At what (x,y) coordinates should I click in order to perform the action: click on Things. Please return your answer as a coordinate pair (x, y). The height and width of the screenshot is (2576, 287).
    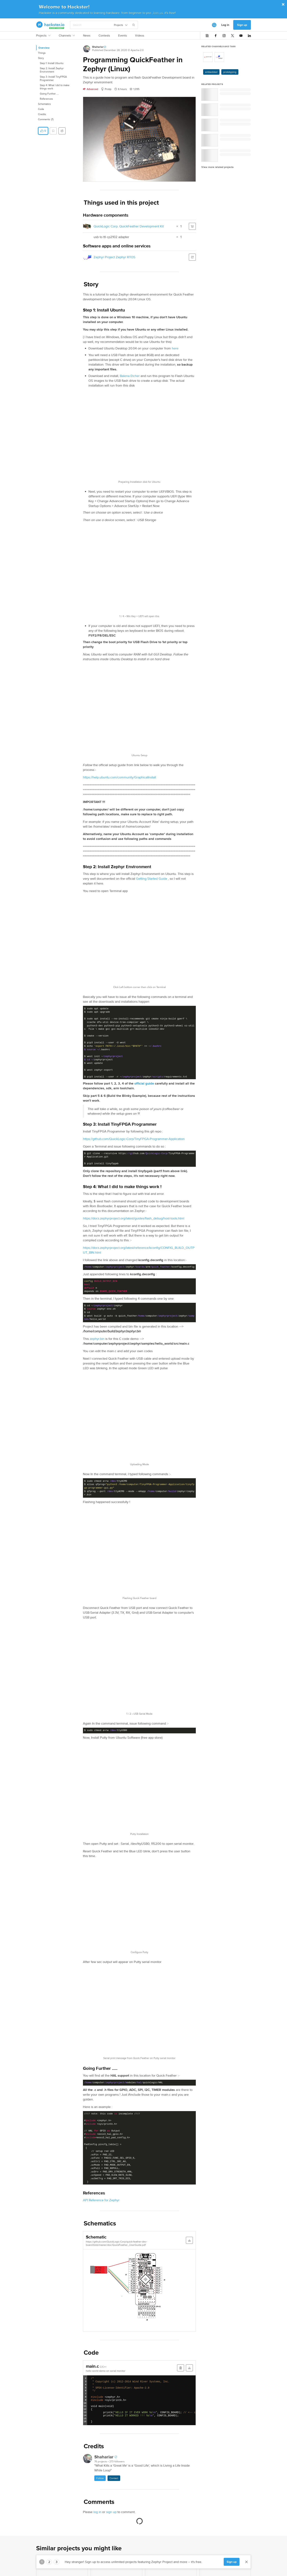
    Looking at the image, I should click on (42, 53).